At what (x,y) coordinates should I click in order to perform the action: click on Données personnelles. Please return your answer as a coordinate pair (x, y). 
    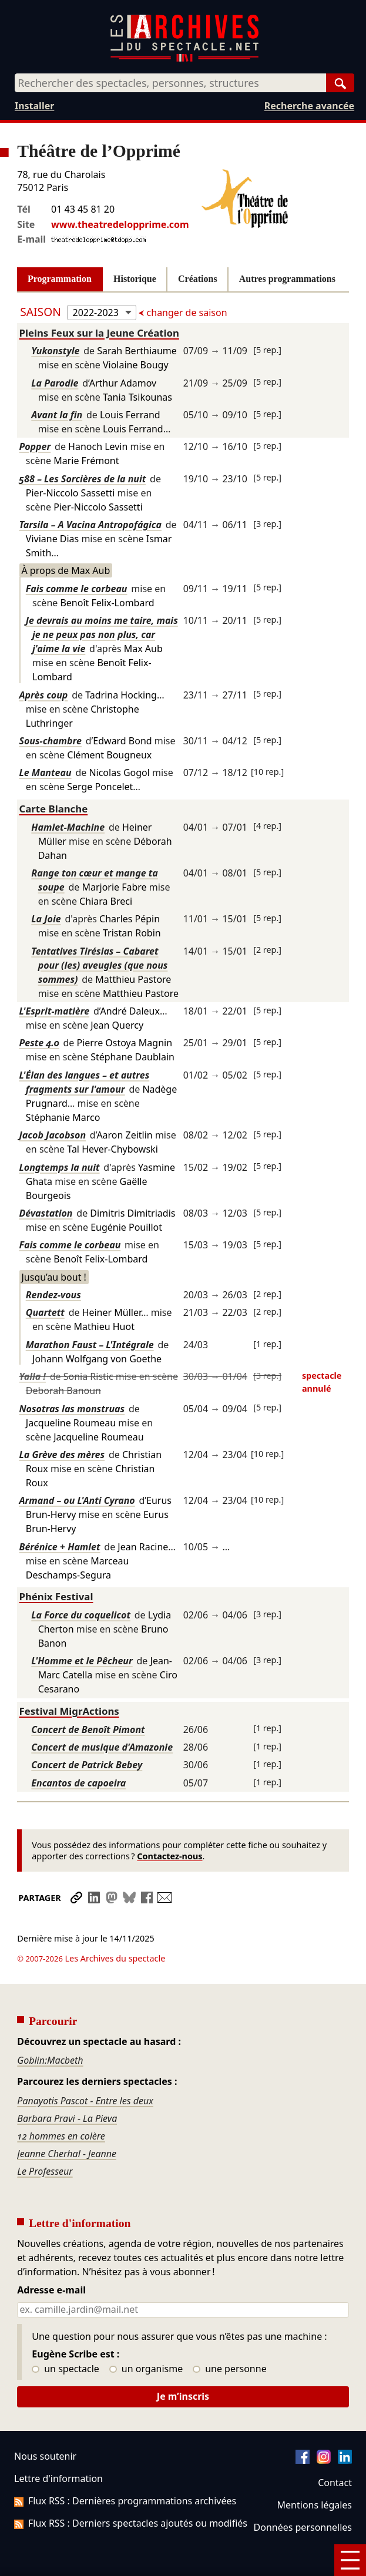
    Looking at the image, I should click on (303, 2494).